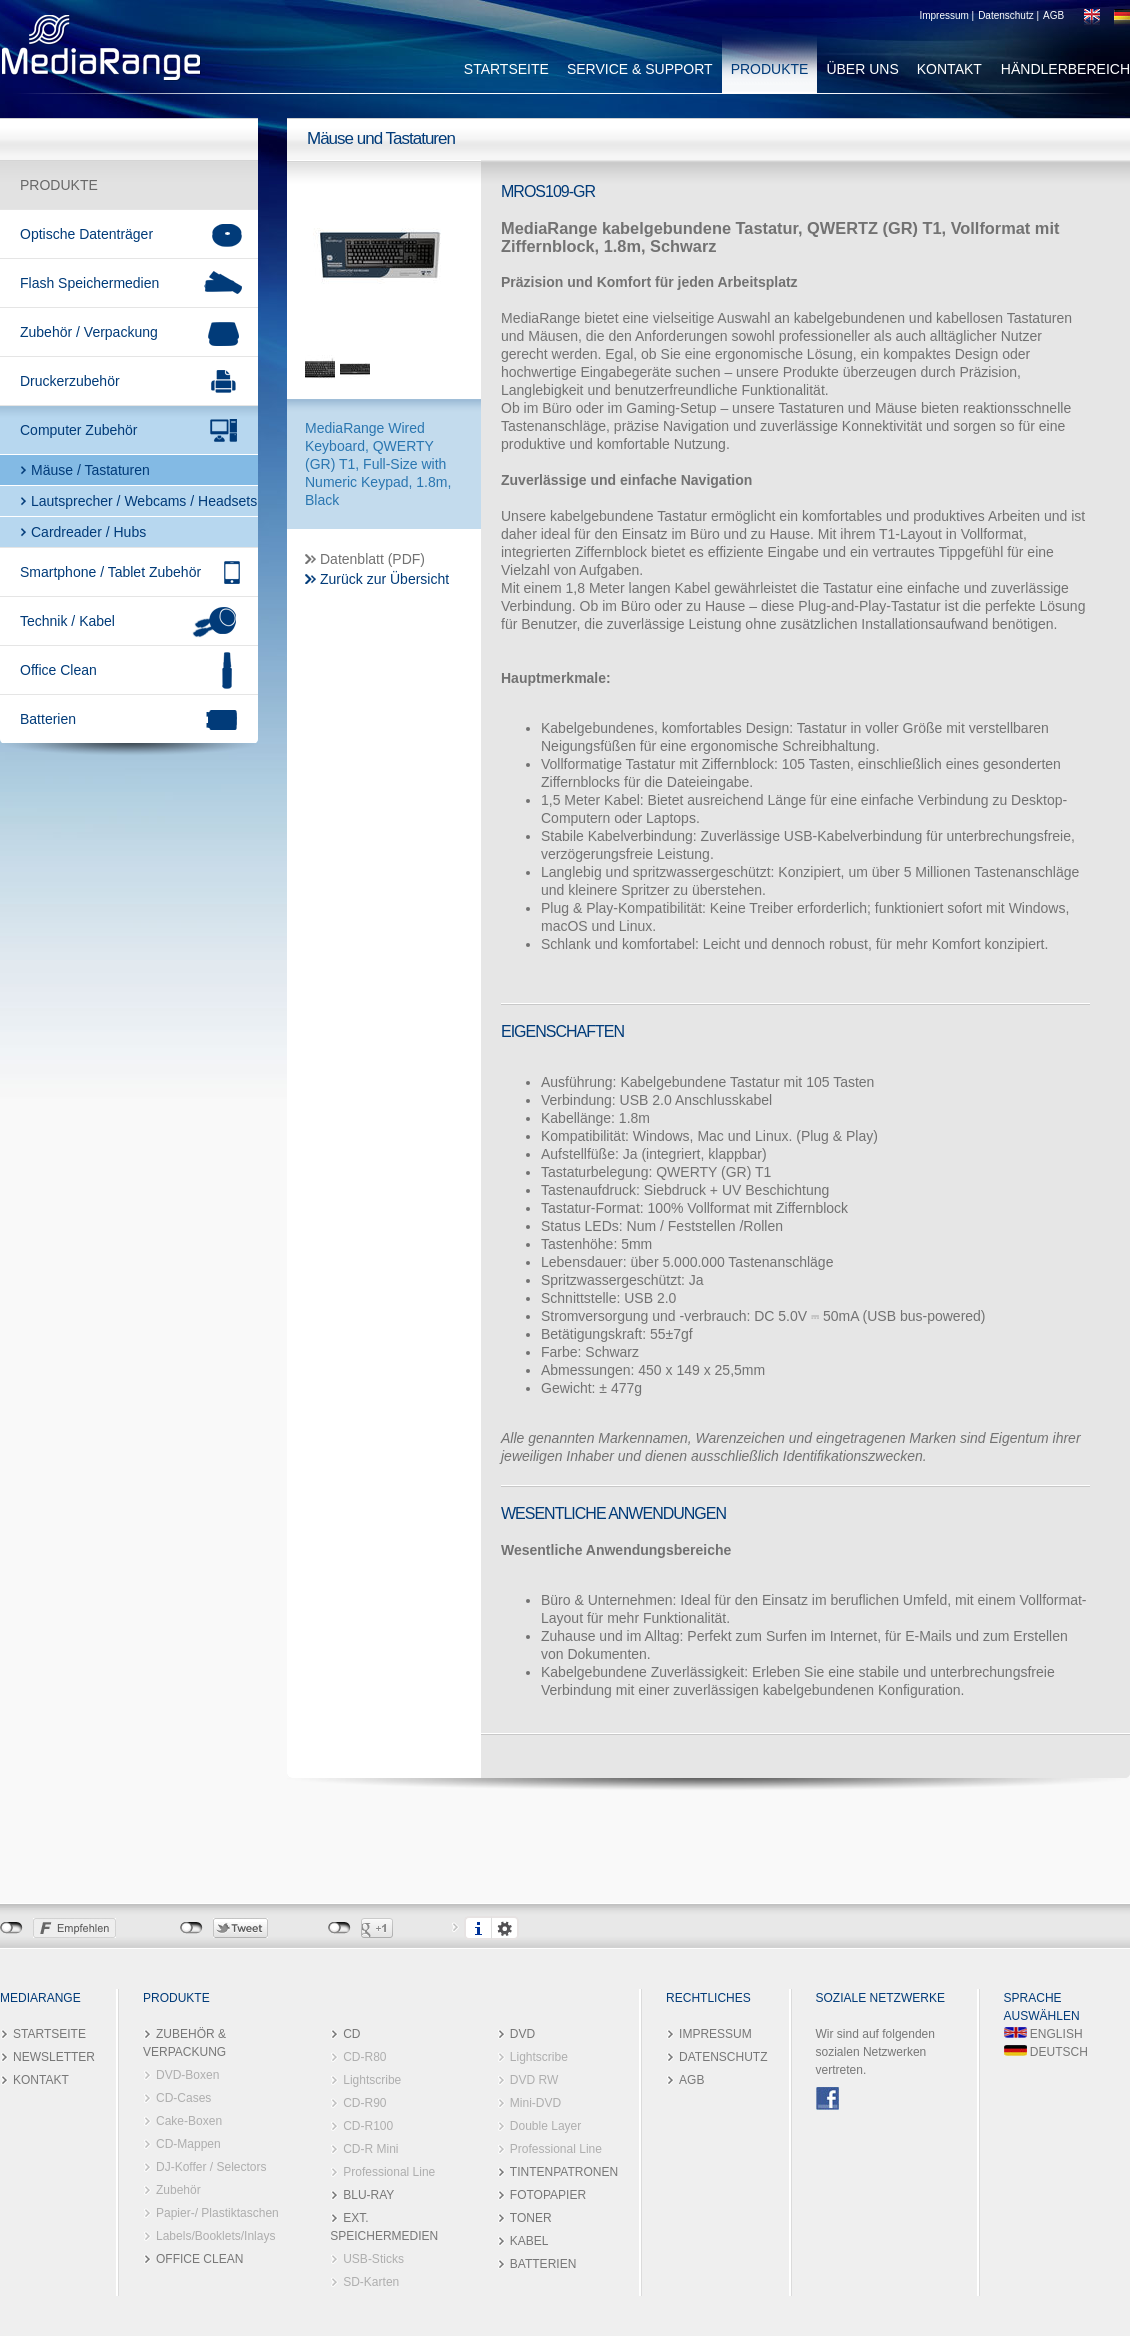 This screenshot has height=2336, width=1130. I want to click on IMPRESSUM, so click(715, 2034).